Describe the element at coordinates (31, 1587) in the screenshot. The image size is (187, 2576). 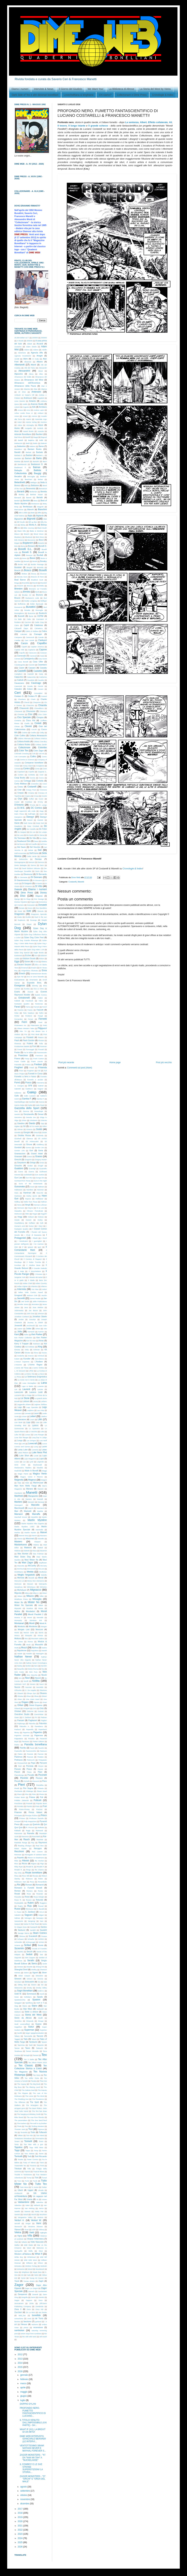
I see `Michelazzo` at that location.